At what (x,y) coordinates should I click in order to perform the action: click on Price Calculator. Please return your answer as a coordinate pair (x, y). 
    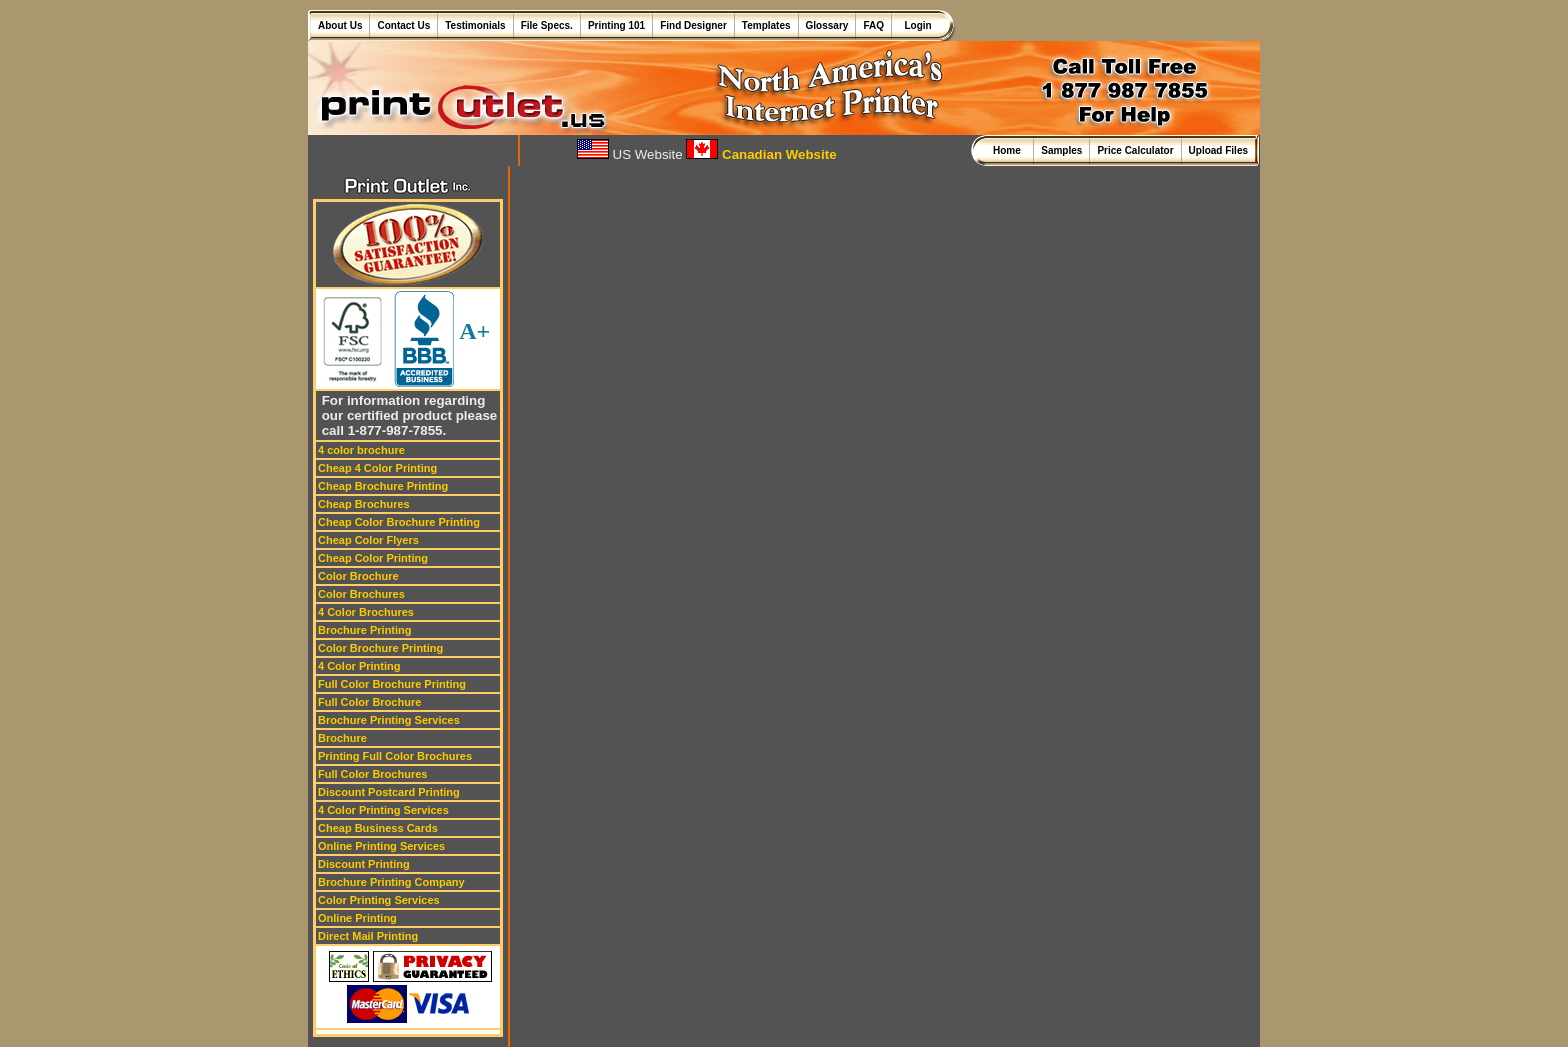
    Looking at the image, I should click on (1135, 150).